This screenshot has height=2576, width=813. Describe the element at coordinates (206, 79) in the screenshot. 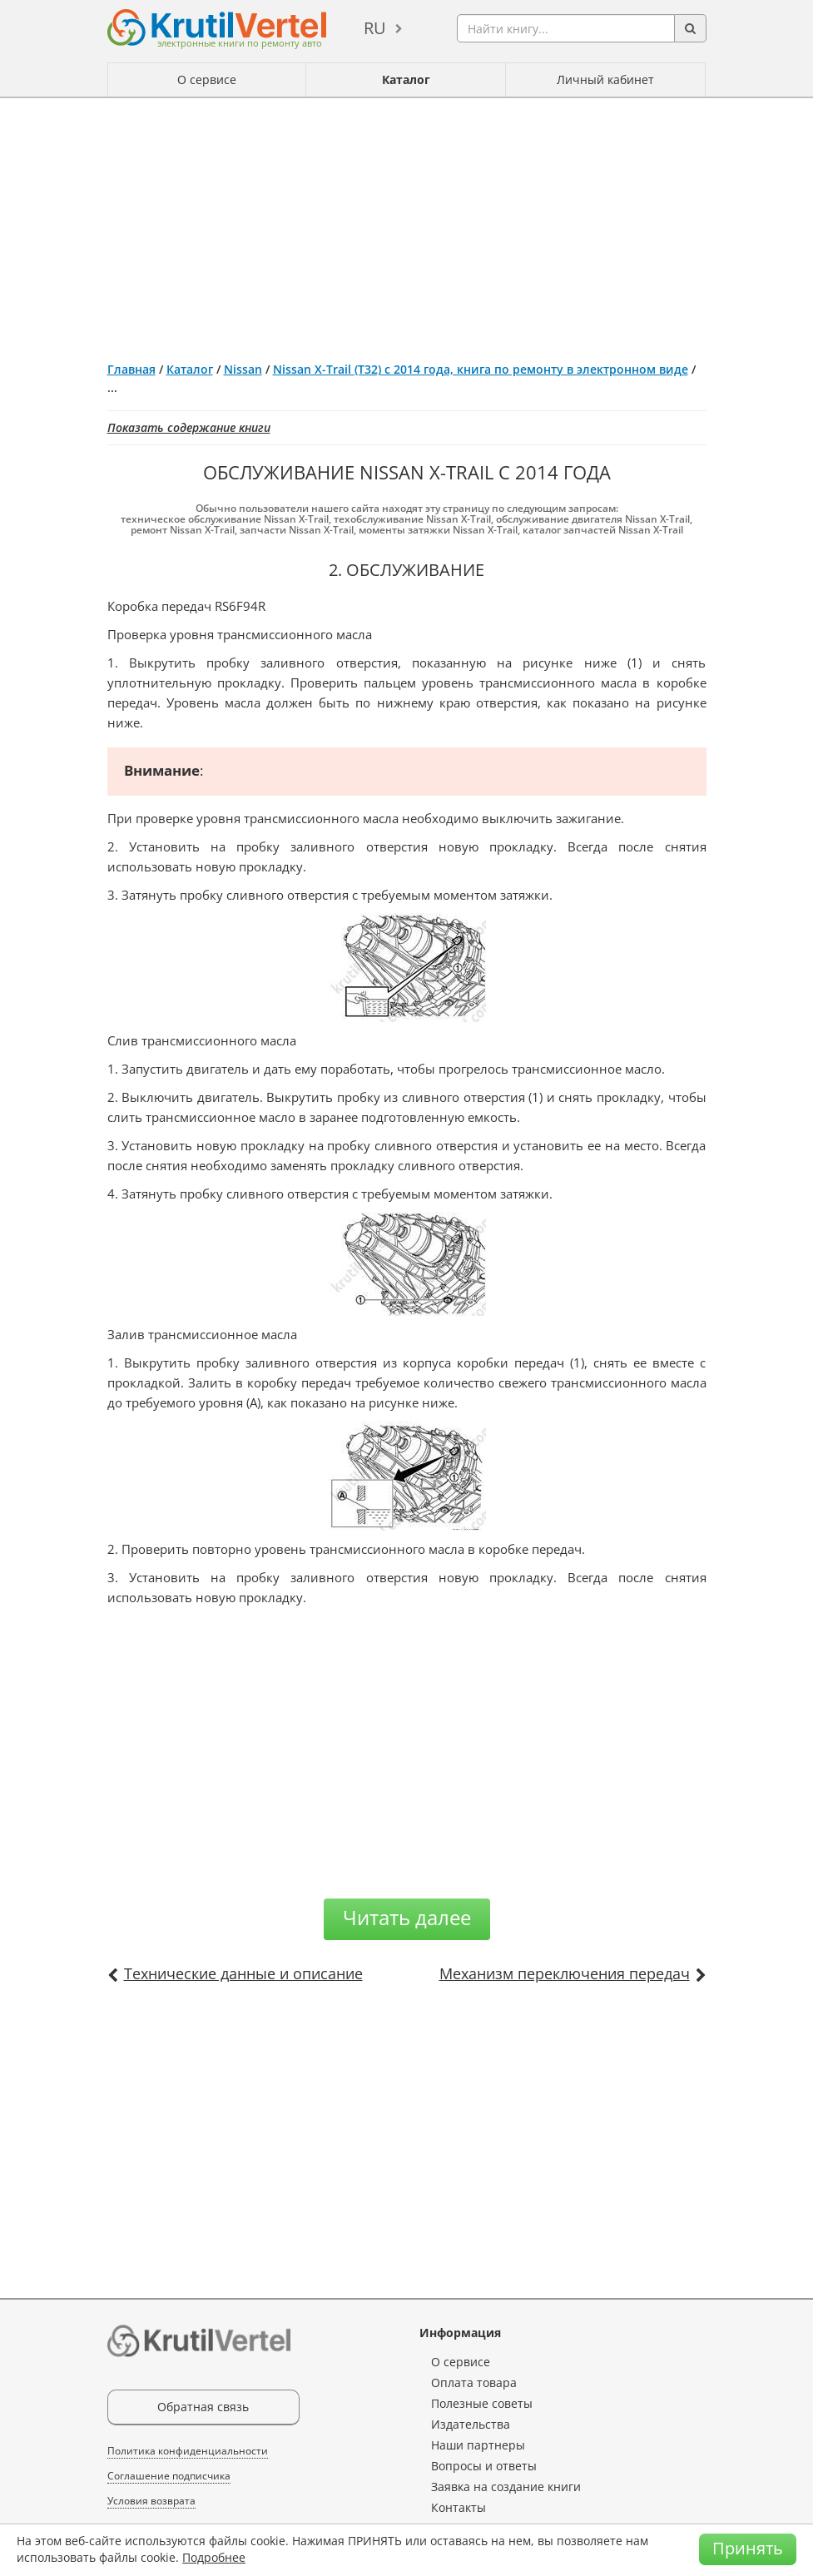

I see `О сервисе` at that location.